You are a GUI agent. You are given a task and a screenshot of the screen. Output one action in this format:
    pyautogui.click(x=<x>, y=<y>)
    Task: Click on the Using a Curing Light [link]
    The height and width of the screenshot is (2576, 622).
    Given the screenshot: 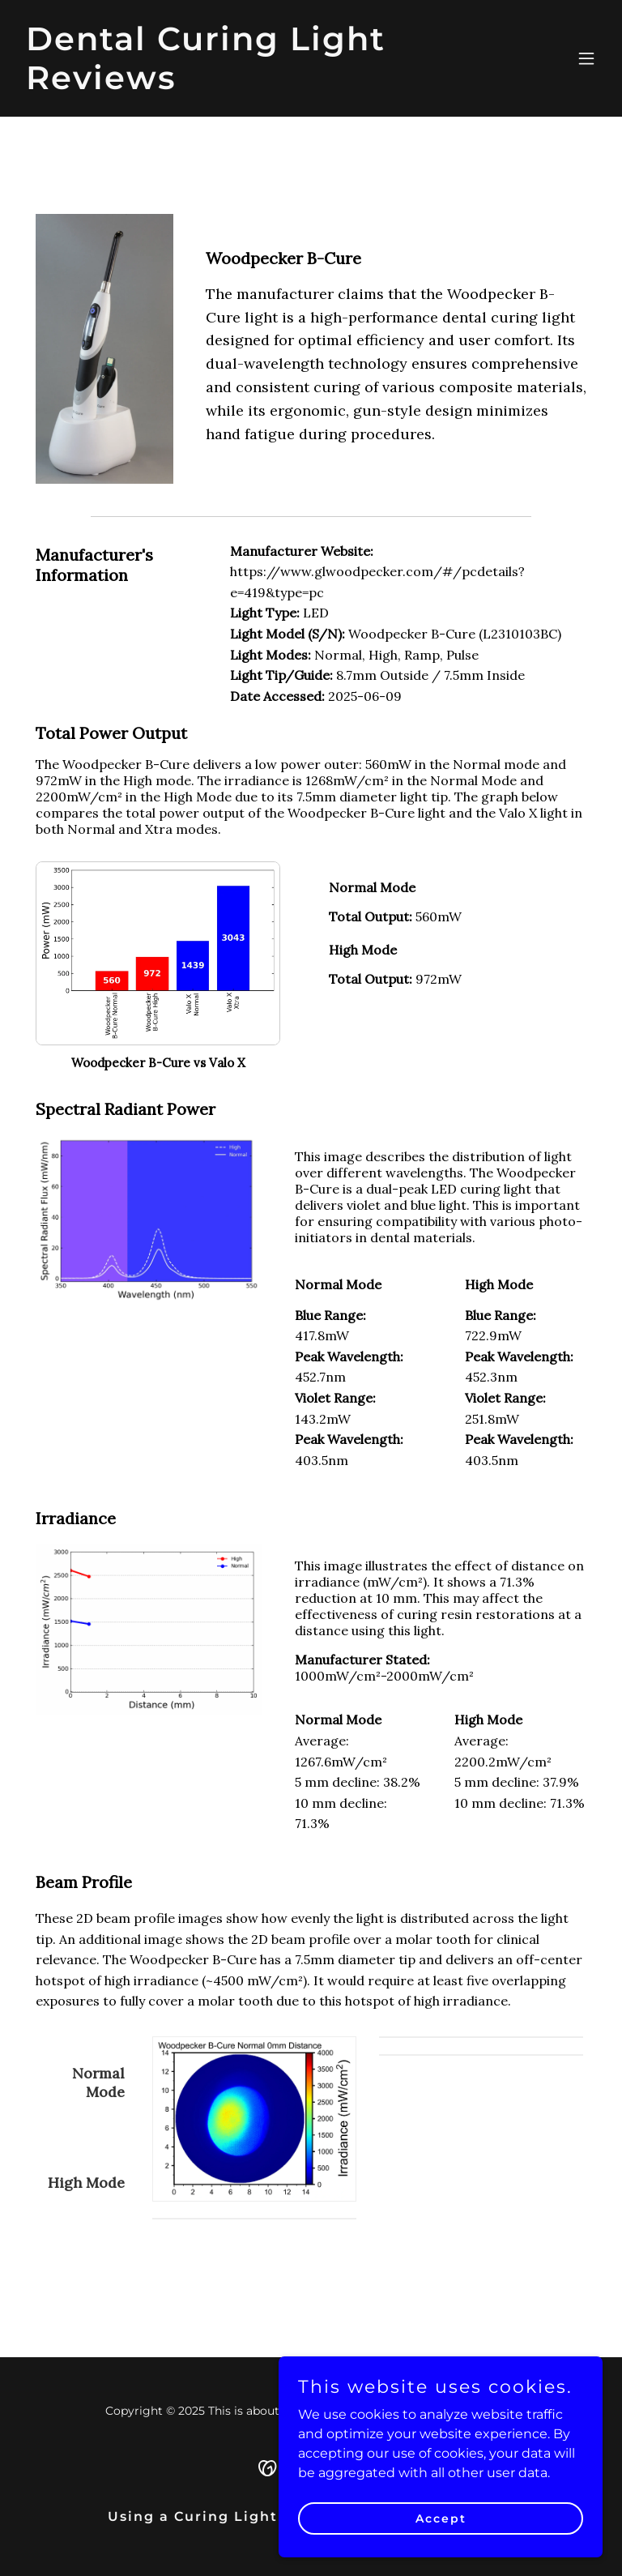 What is the action you would take?
    pyautogui.click(x=193, y=2516)
    